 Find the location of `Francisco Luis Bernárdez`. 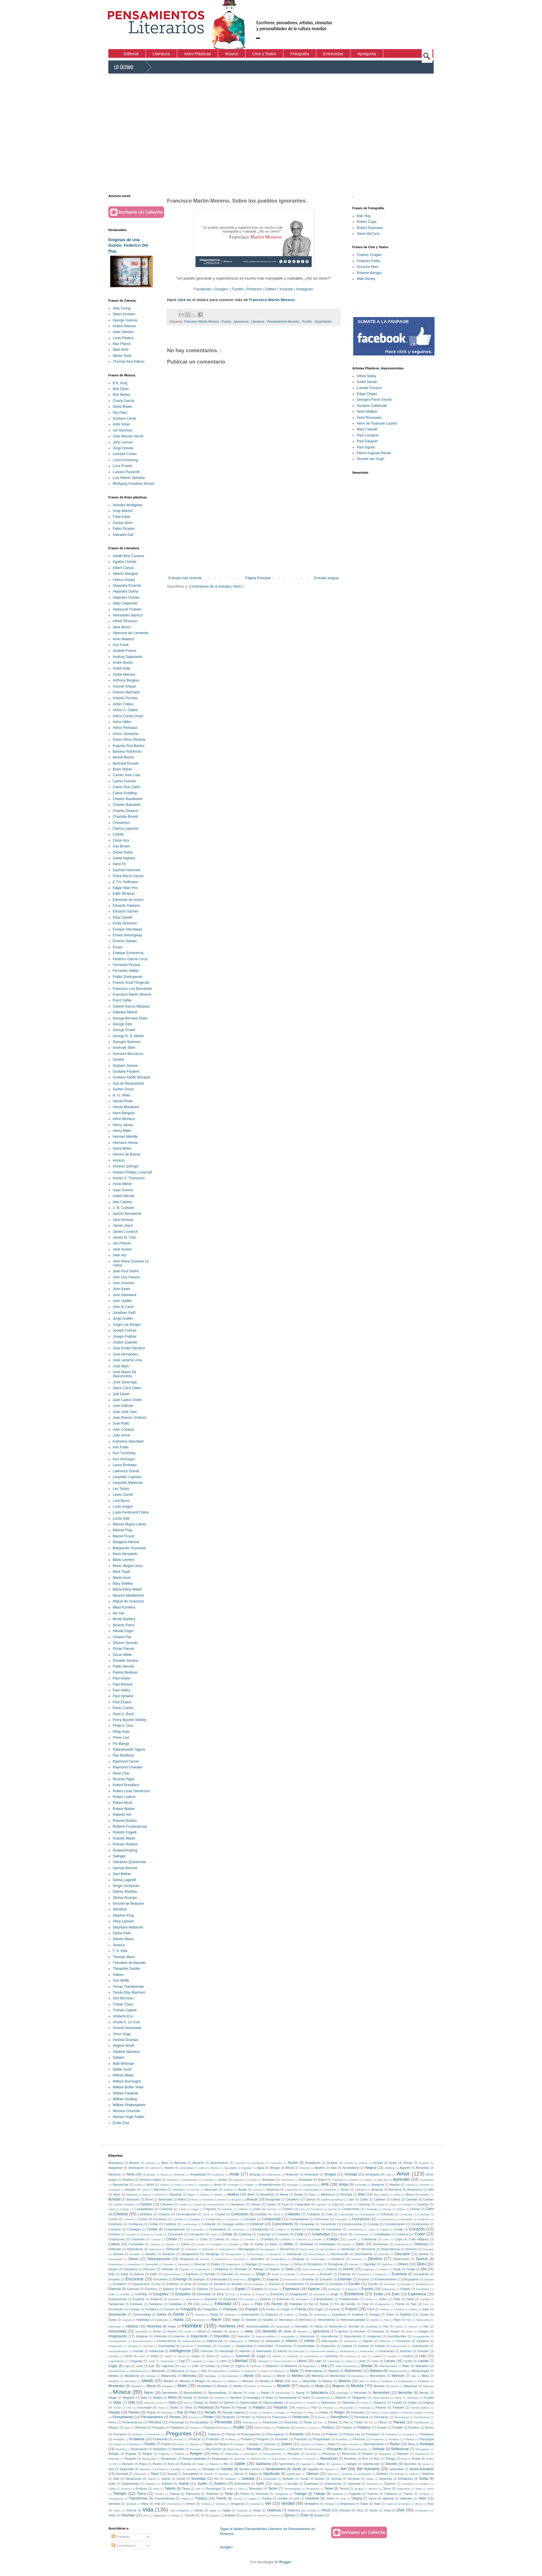

Francisco Luis Bernárdez is located at coordinates (132, 989).